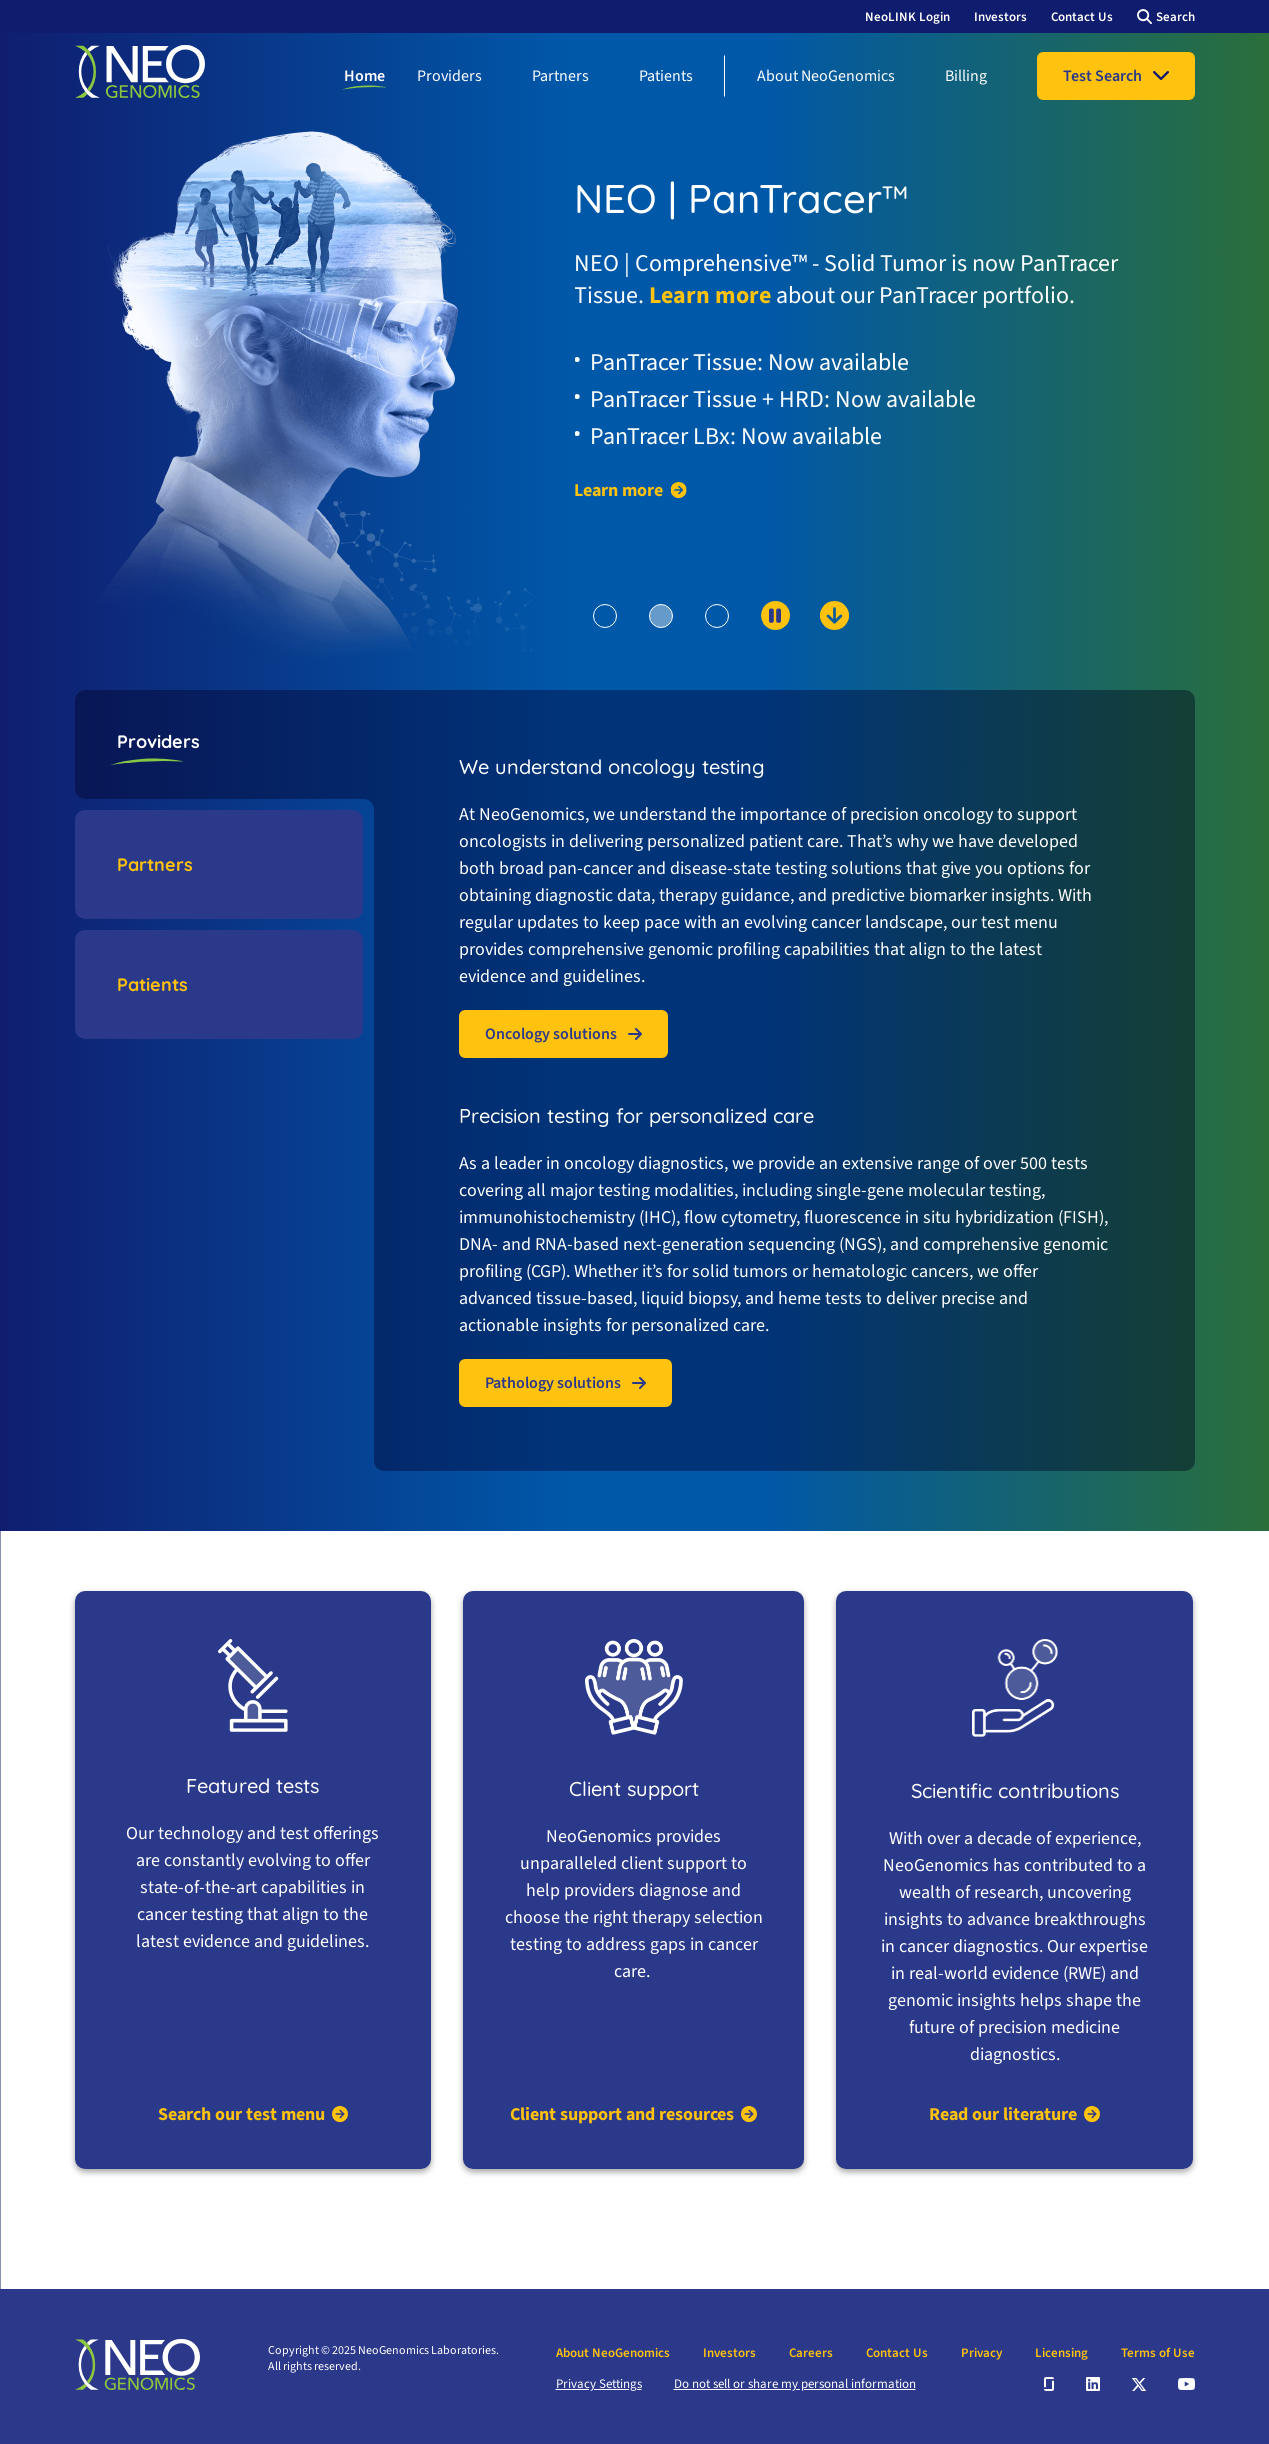 Image resolution: width=1269 pixels, height=2444 pixels. Describe the element at coordinates (710, 295) in the screenshot. I see `Learn more` at that location.